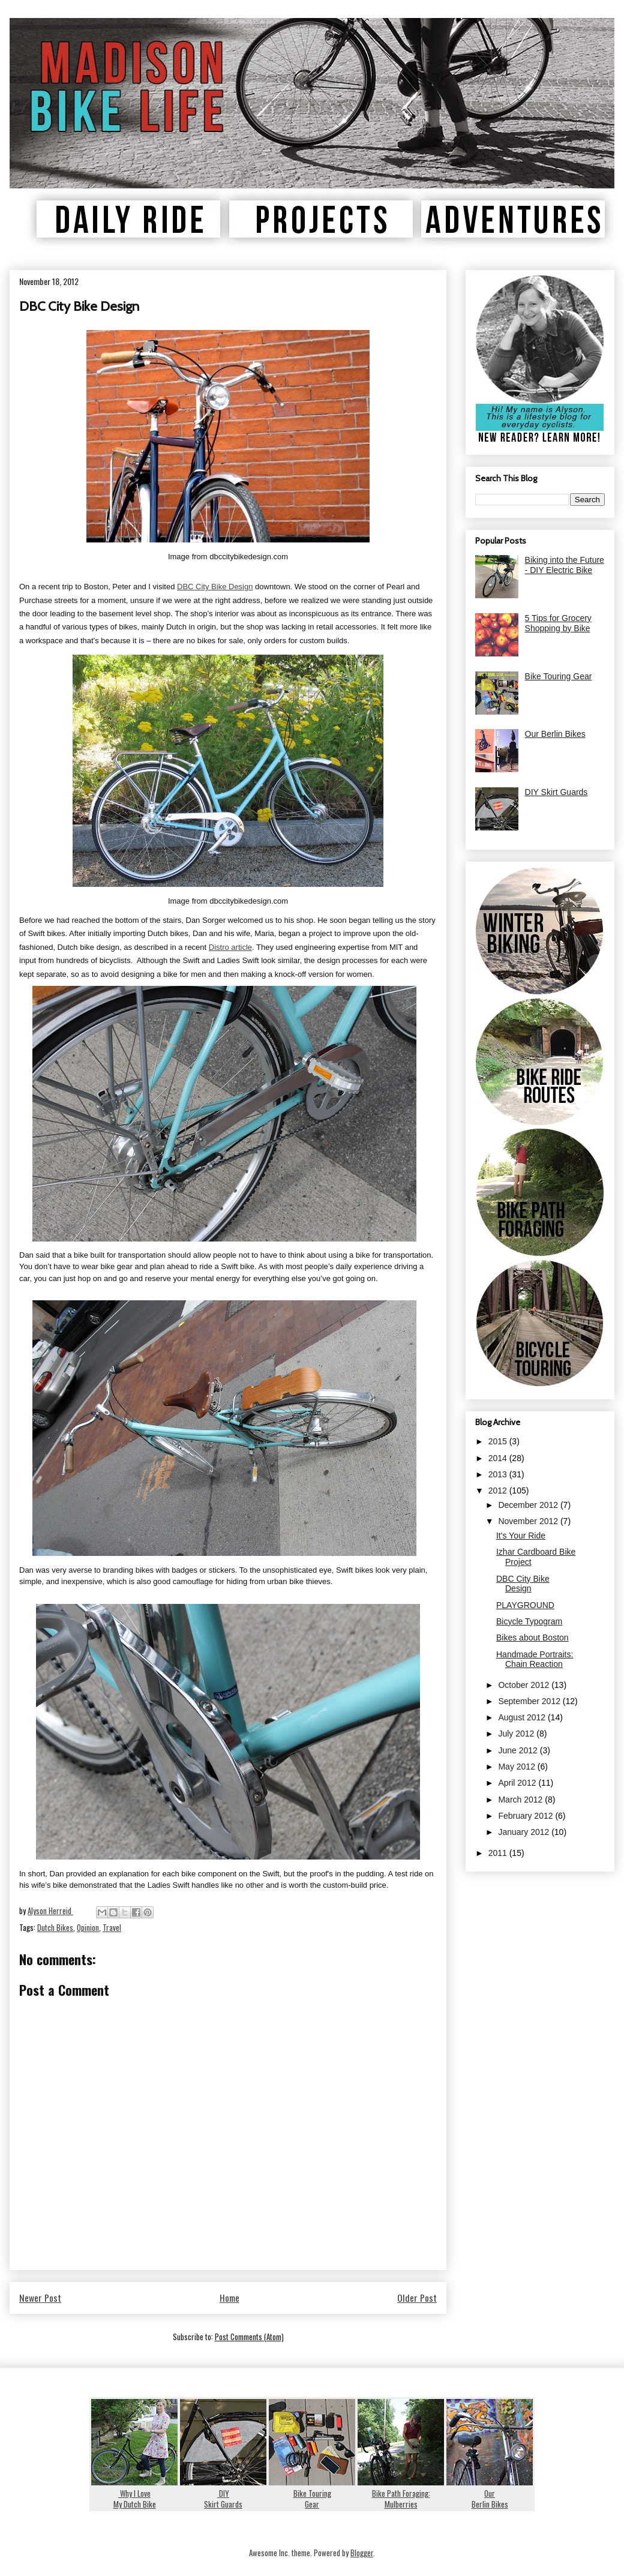 The height and width of the screenshot is (2576, 624). I want to click on December 2012, so click(529, 1505).